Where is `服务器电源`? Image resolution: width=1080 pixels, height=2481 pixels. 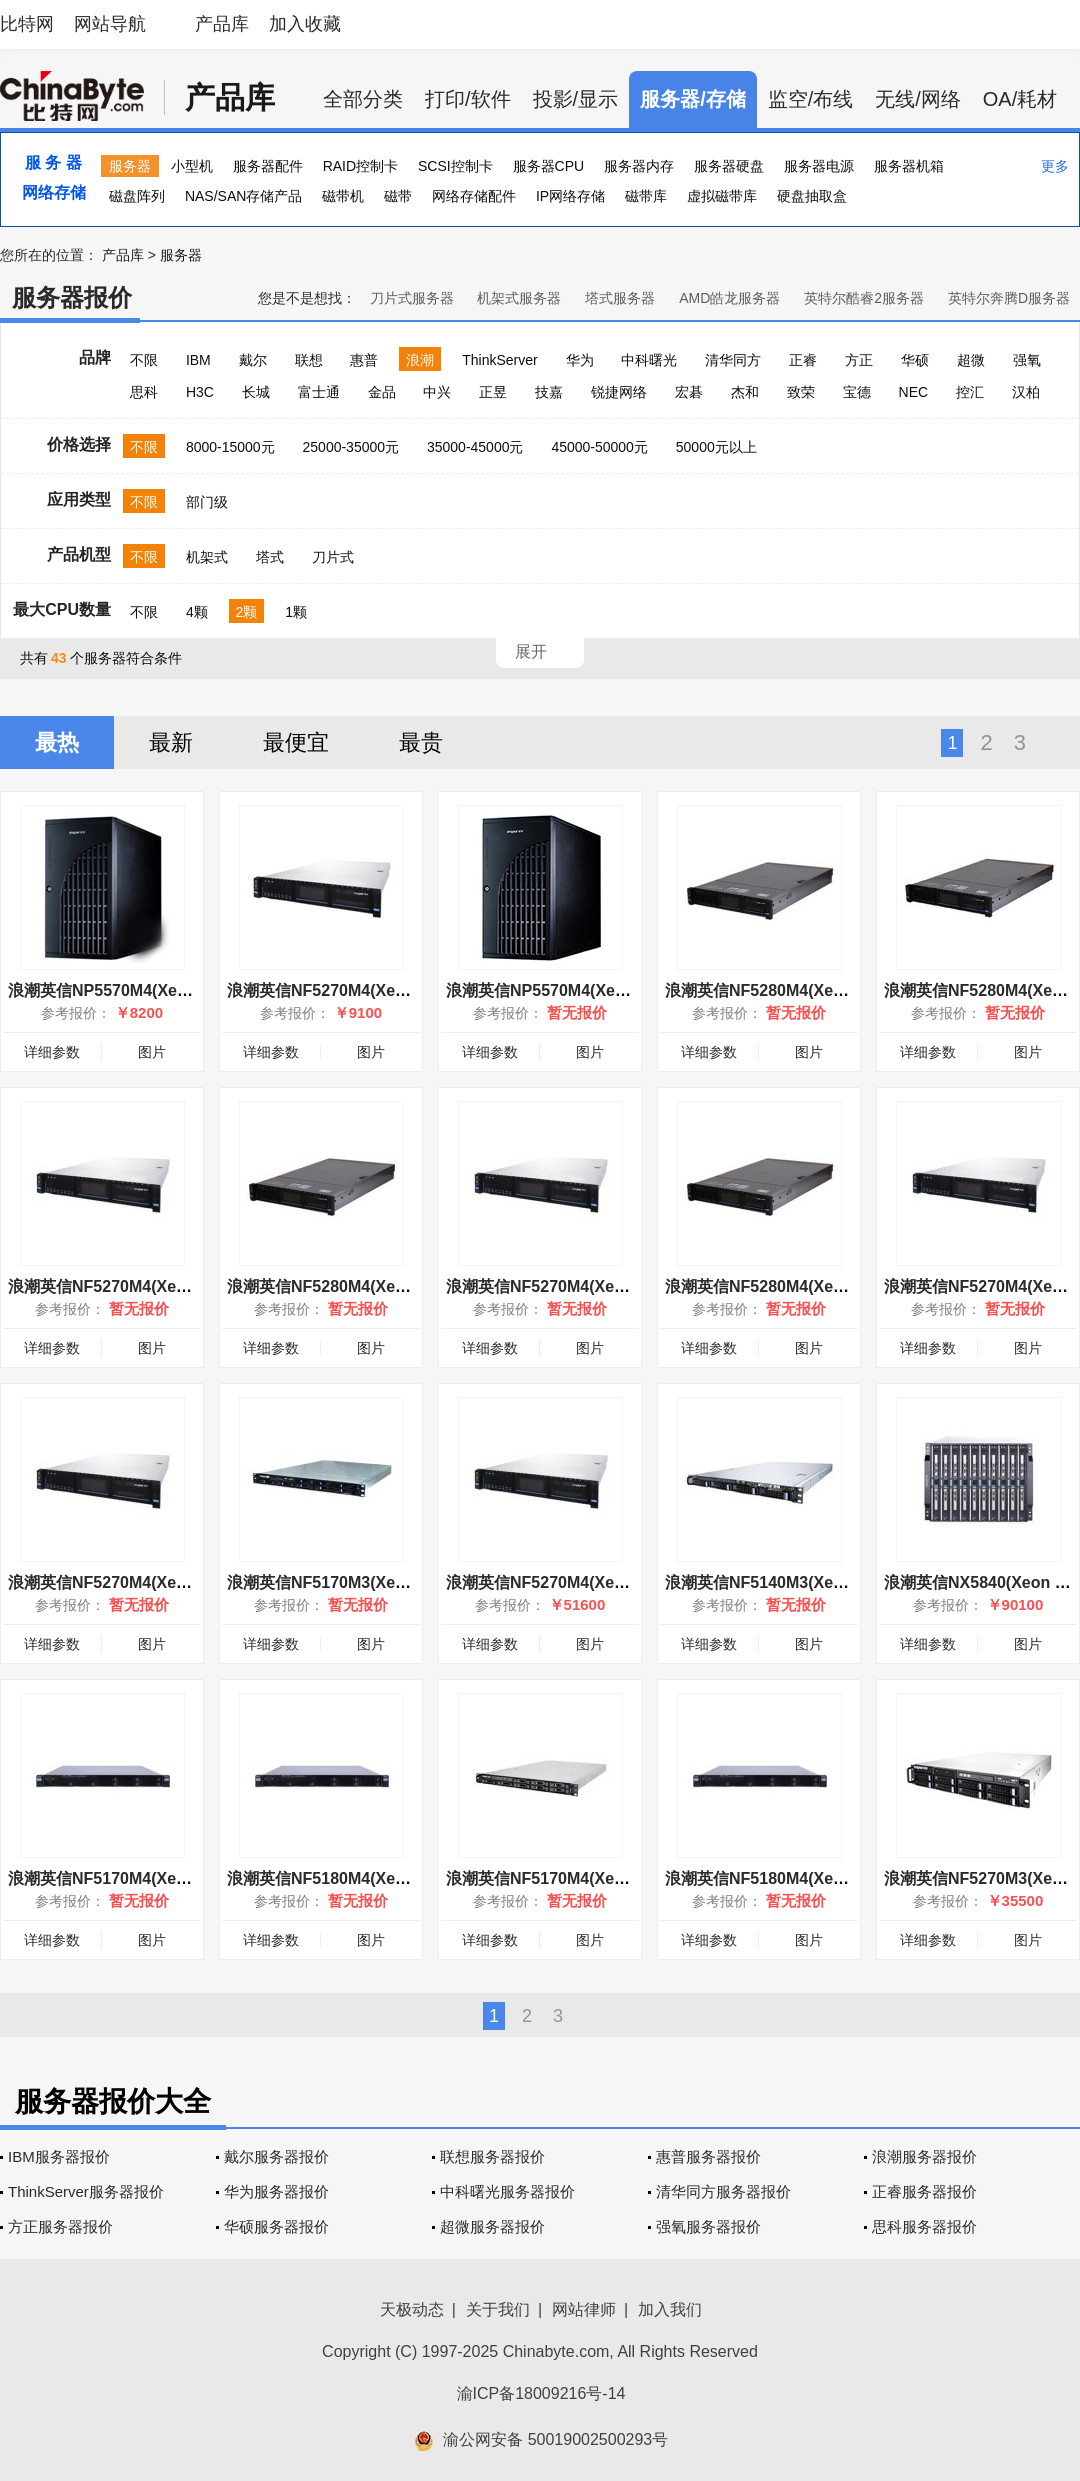 服务器电源 is located at coordinates (819, 166).